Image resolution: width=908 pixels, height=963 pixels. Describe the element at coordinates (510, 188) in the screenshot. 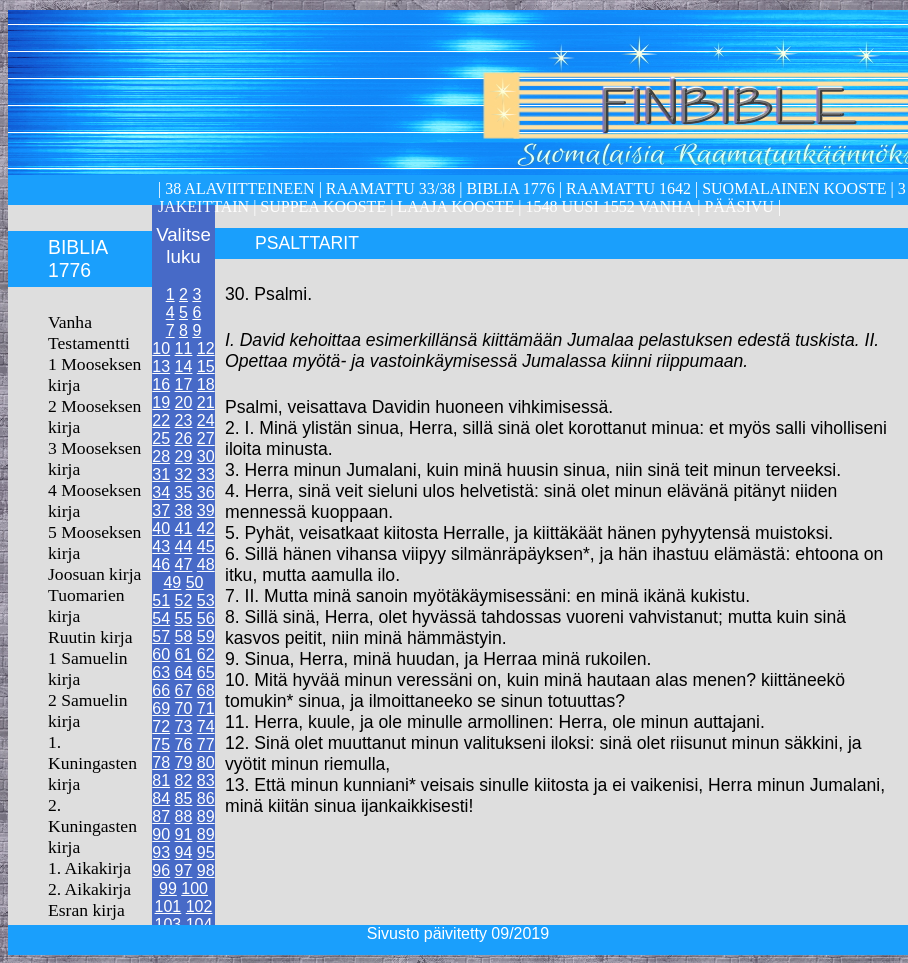

I see `Biblia 1776` at that location.